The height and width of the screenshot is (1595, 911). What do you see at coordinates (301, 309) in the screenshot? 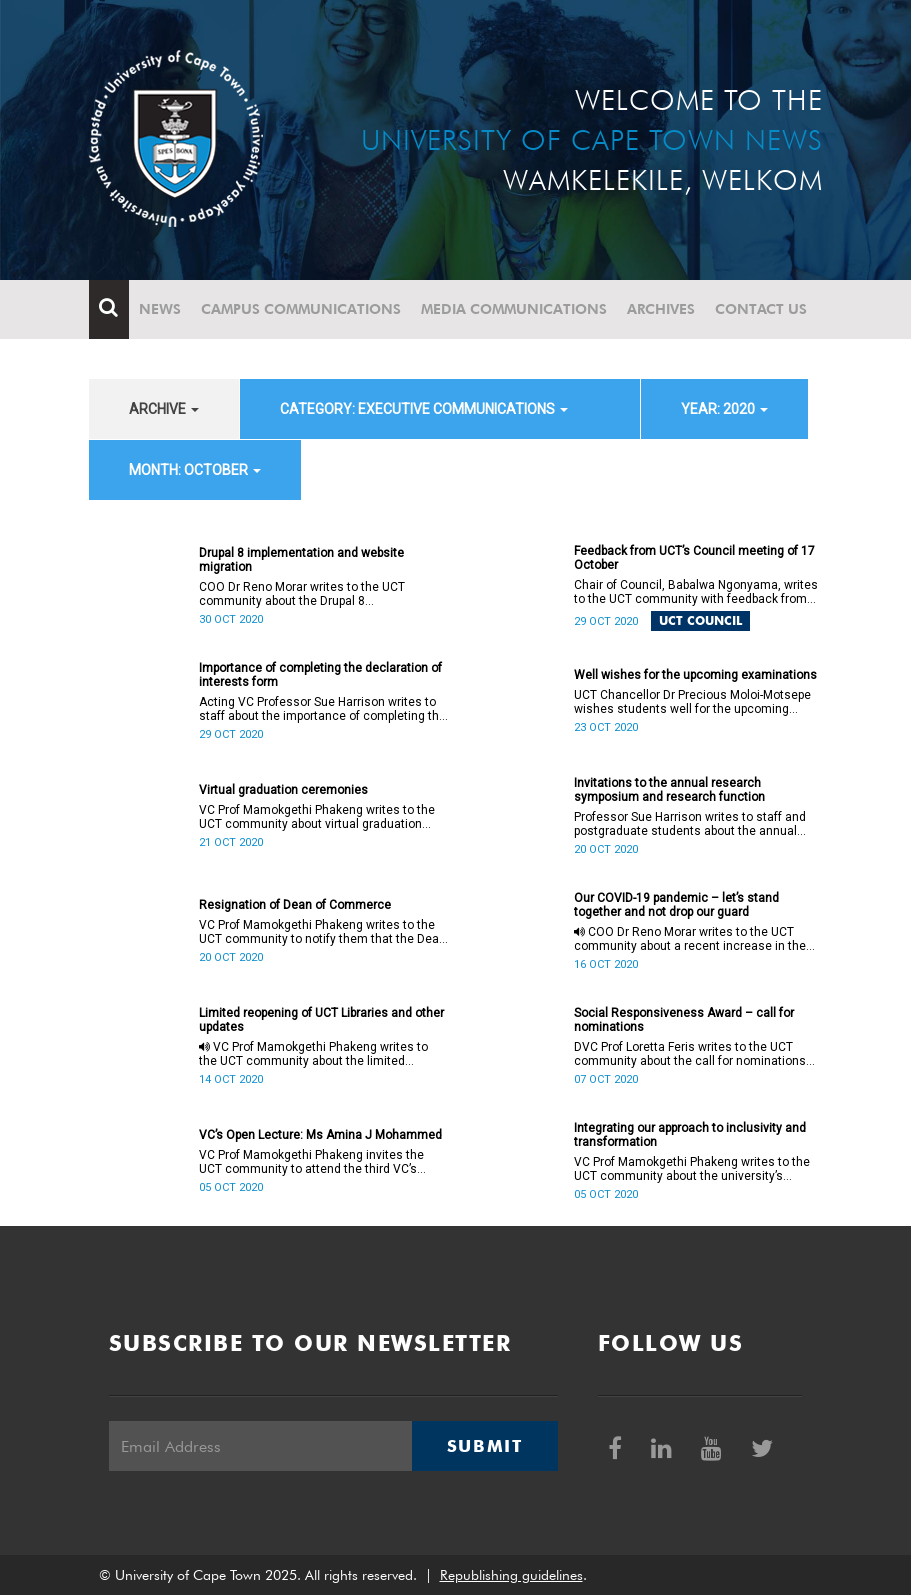
I see `Campus communications` at bounding box center [301, 309].